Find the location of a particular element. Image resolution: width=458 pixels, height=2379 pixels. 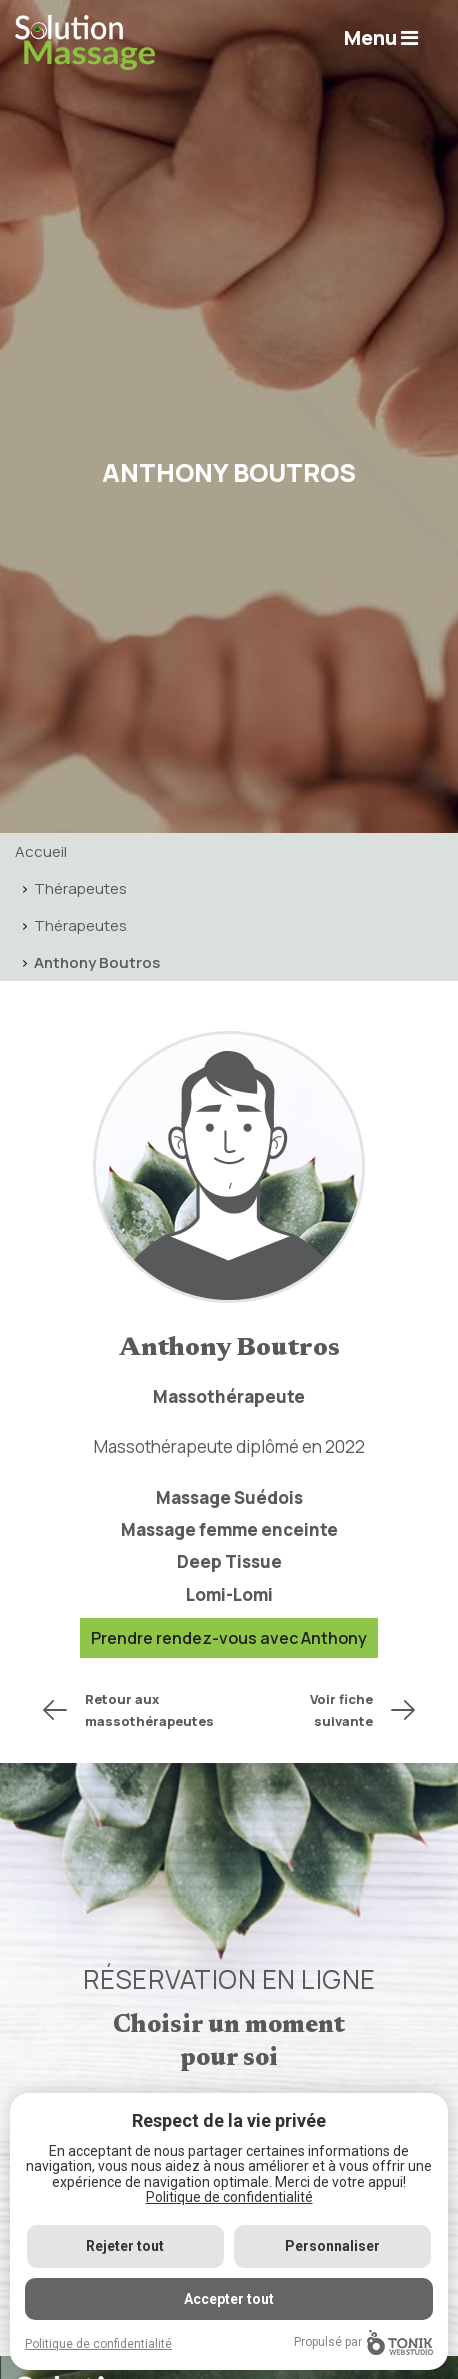

Voir fiche suivante is located at coordinates (341, 1710).